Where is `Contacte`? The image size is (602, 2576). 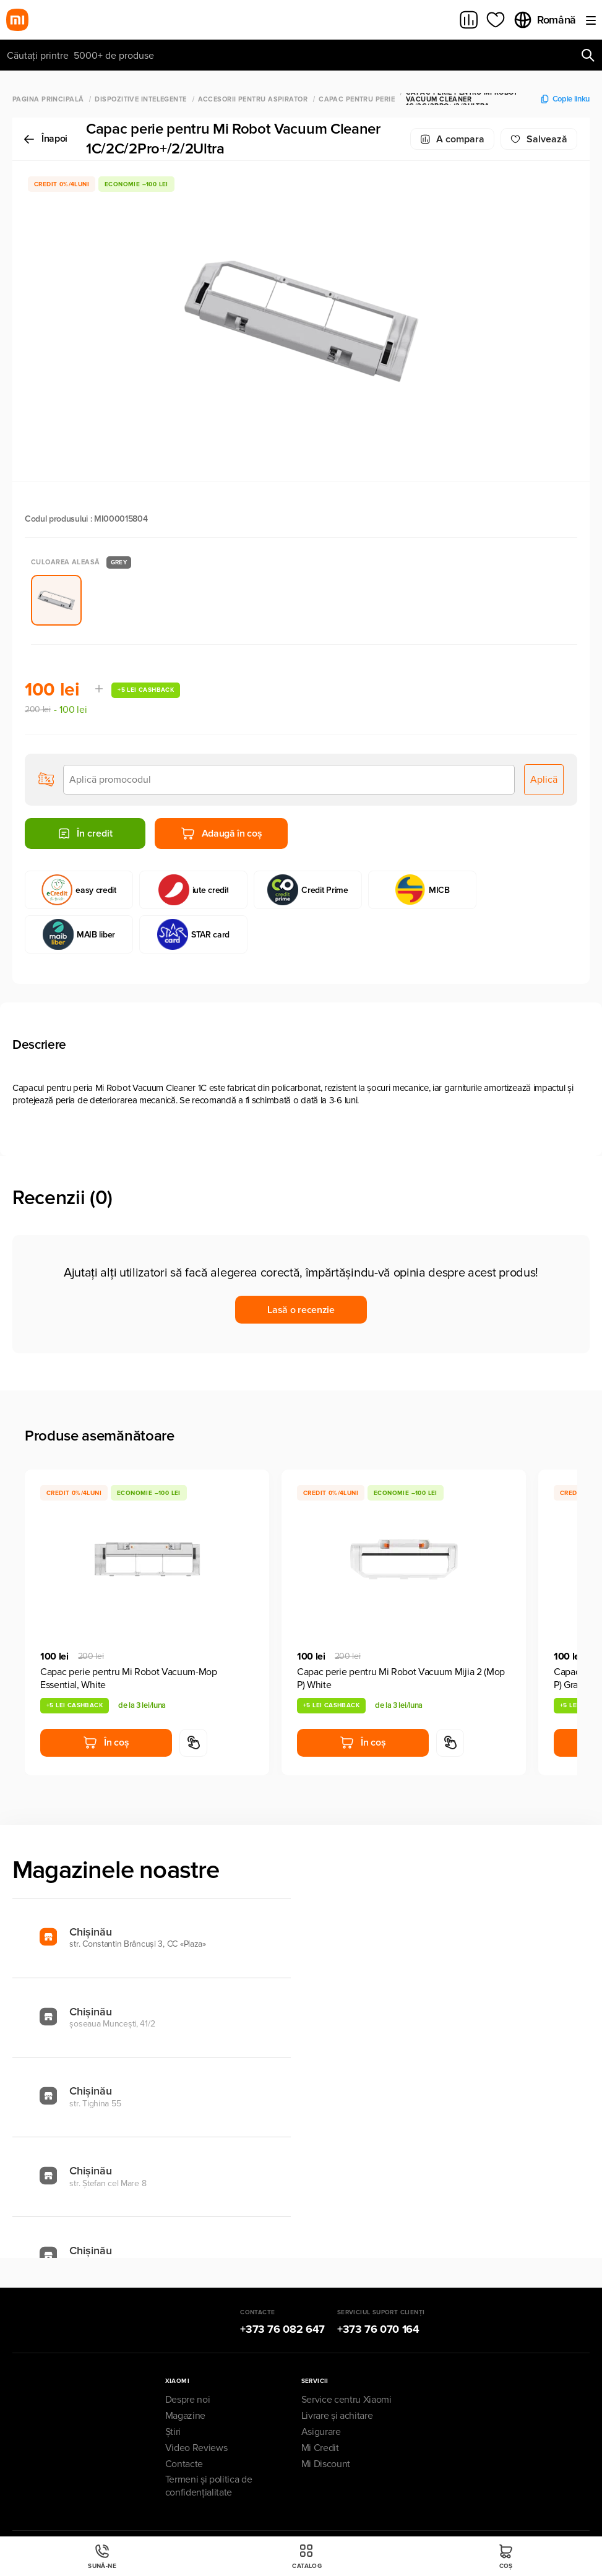
Contacte is located at coordinates (184, 2464).